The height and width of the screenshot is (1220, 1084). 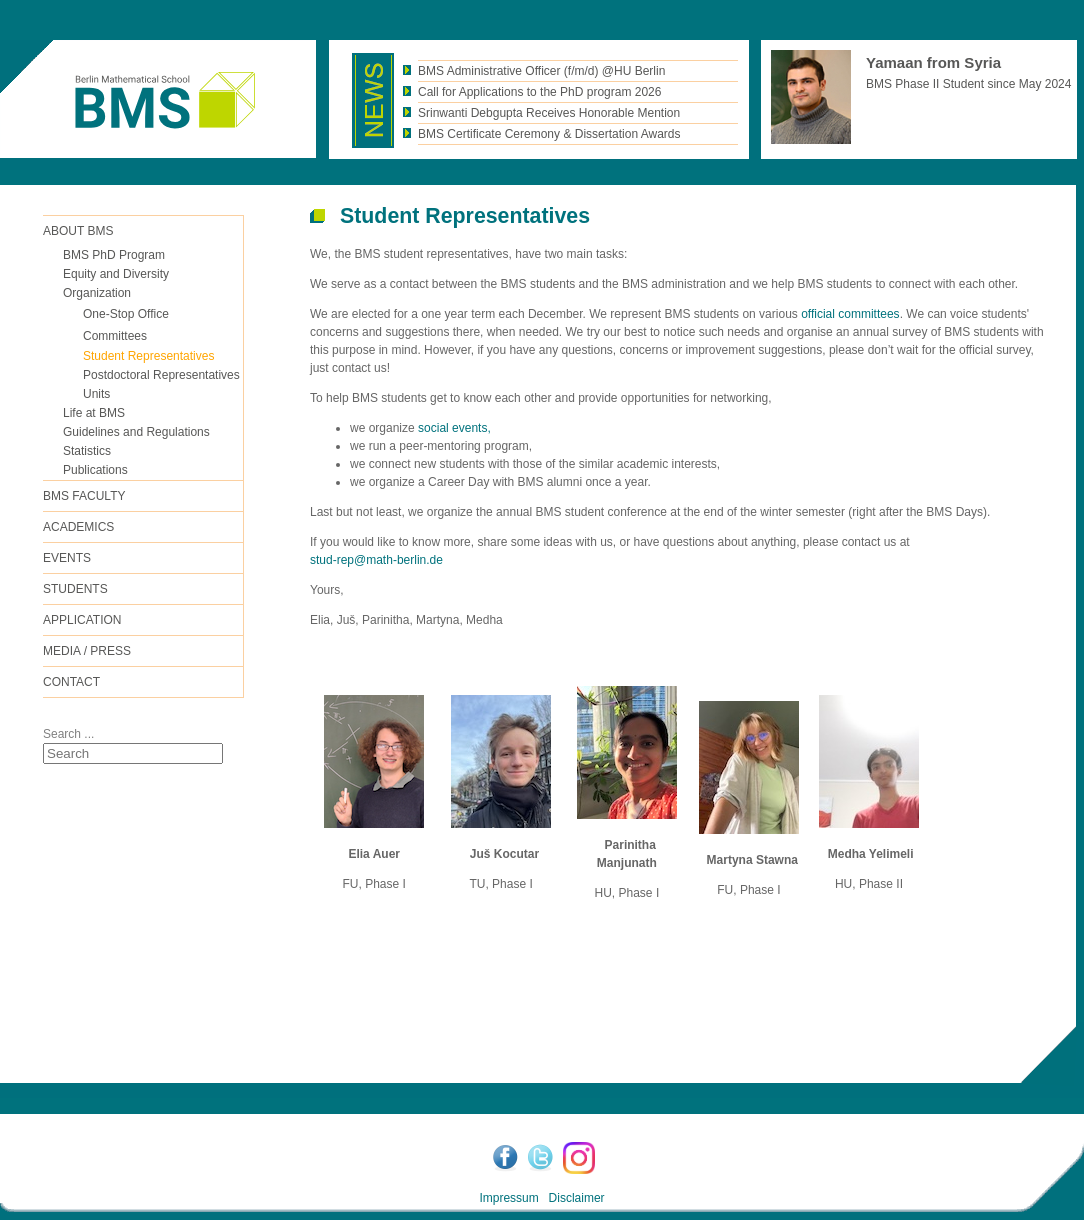 I want to click on Committees, so click(x=115, y=336).